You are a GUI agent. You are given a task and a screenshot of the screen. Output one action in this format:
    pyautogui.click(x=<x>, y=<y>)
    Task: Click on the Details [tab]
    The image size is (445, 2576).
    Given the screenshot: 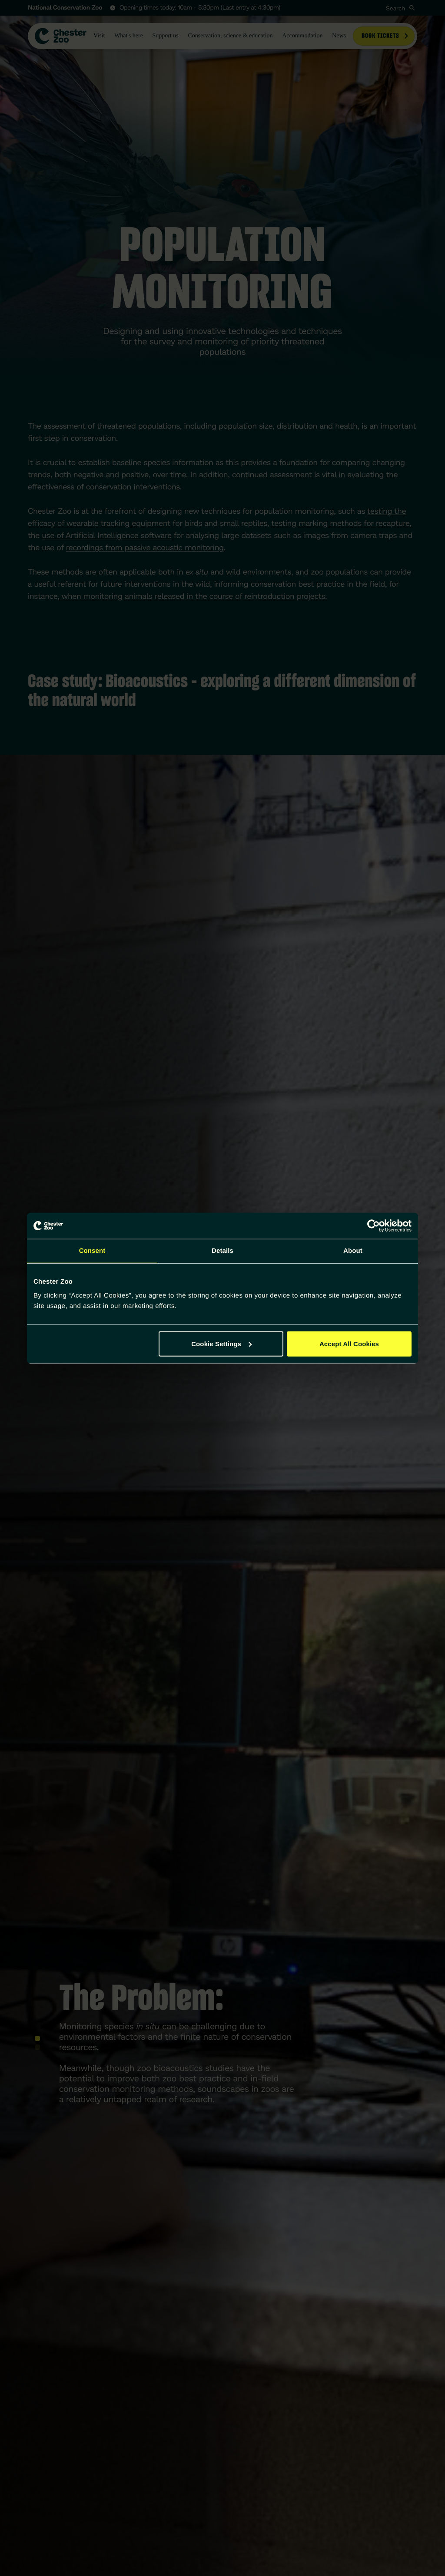 What is the action you would take?
    pyautogui.click(x=222, y=1251)
    